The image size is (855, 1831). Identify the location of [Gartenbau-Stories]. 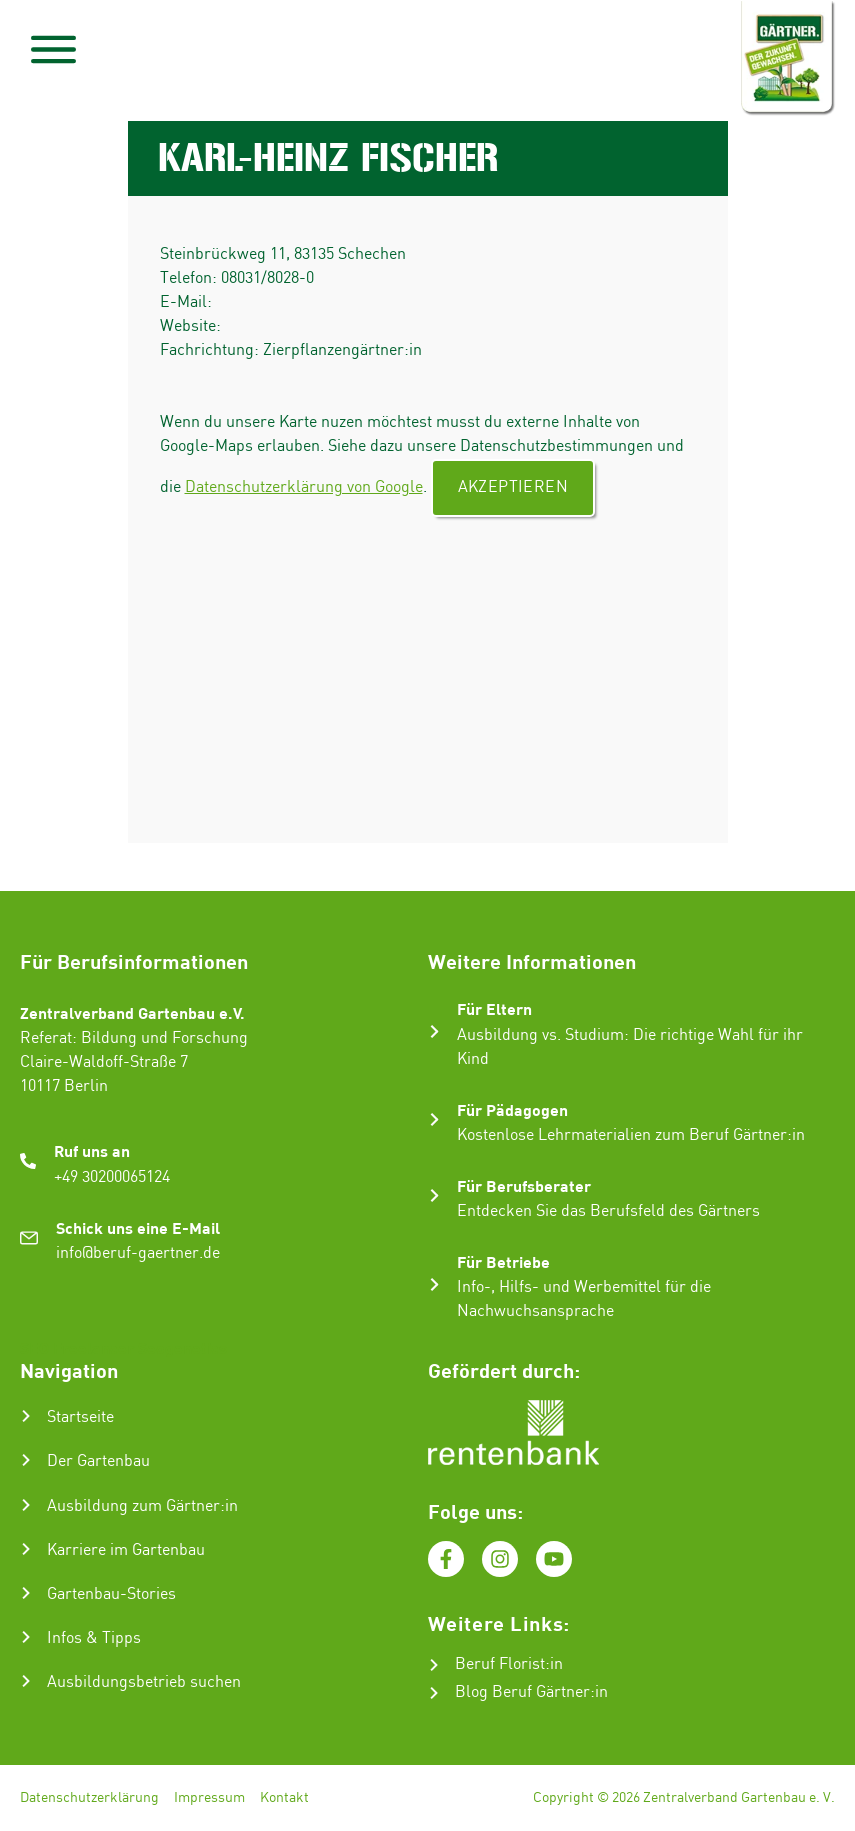
(26, 1593).